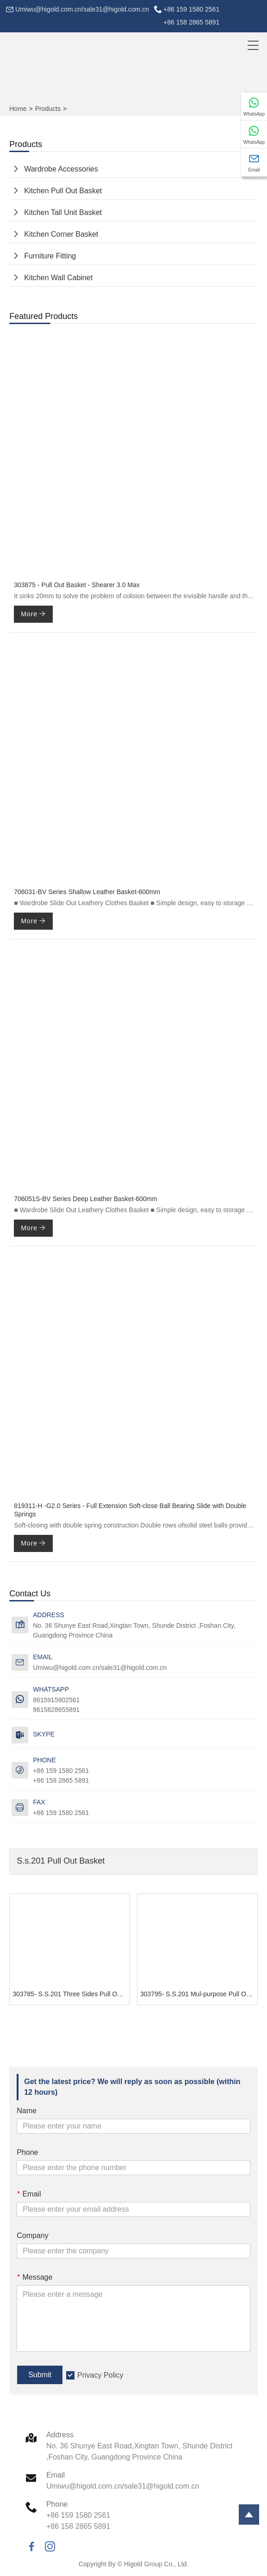  Describe the element at coordinates (87, 891) in the screenshot. I see `706031-BV Series Shallow Leather Basket-600mm` at that location.